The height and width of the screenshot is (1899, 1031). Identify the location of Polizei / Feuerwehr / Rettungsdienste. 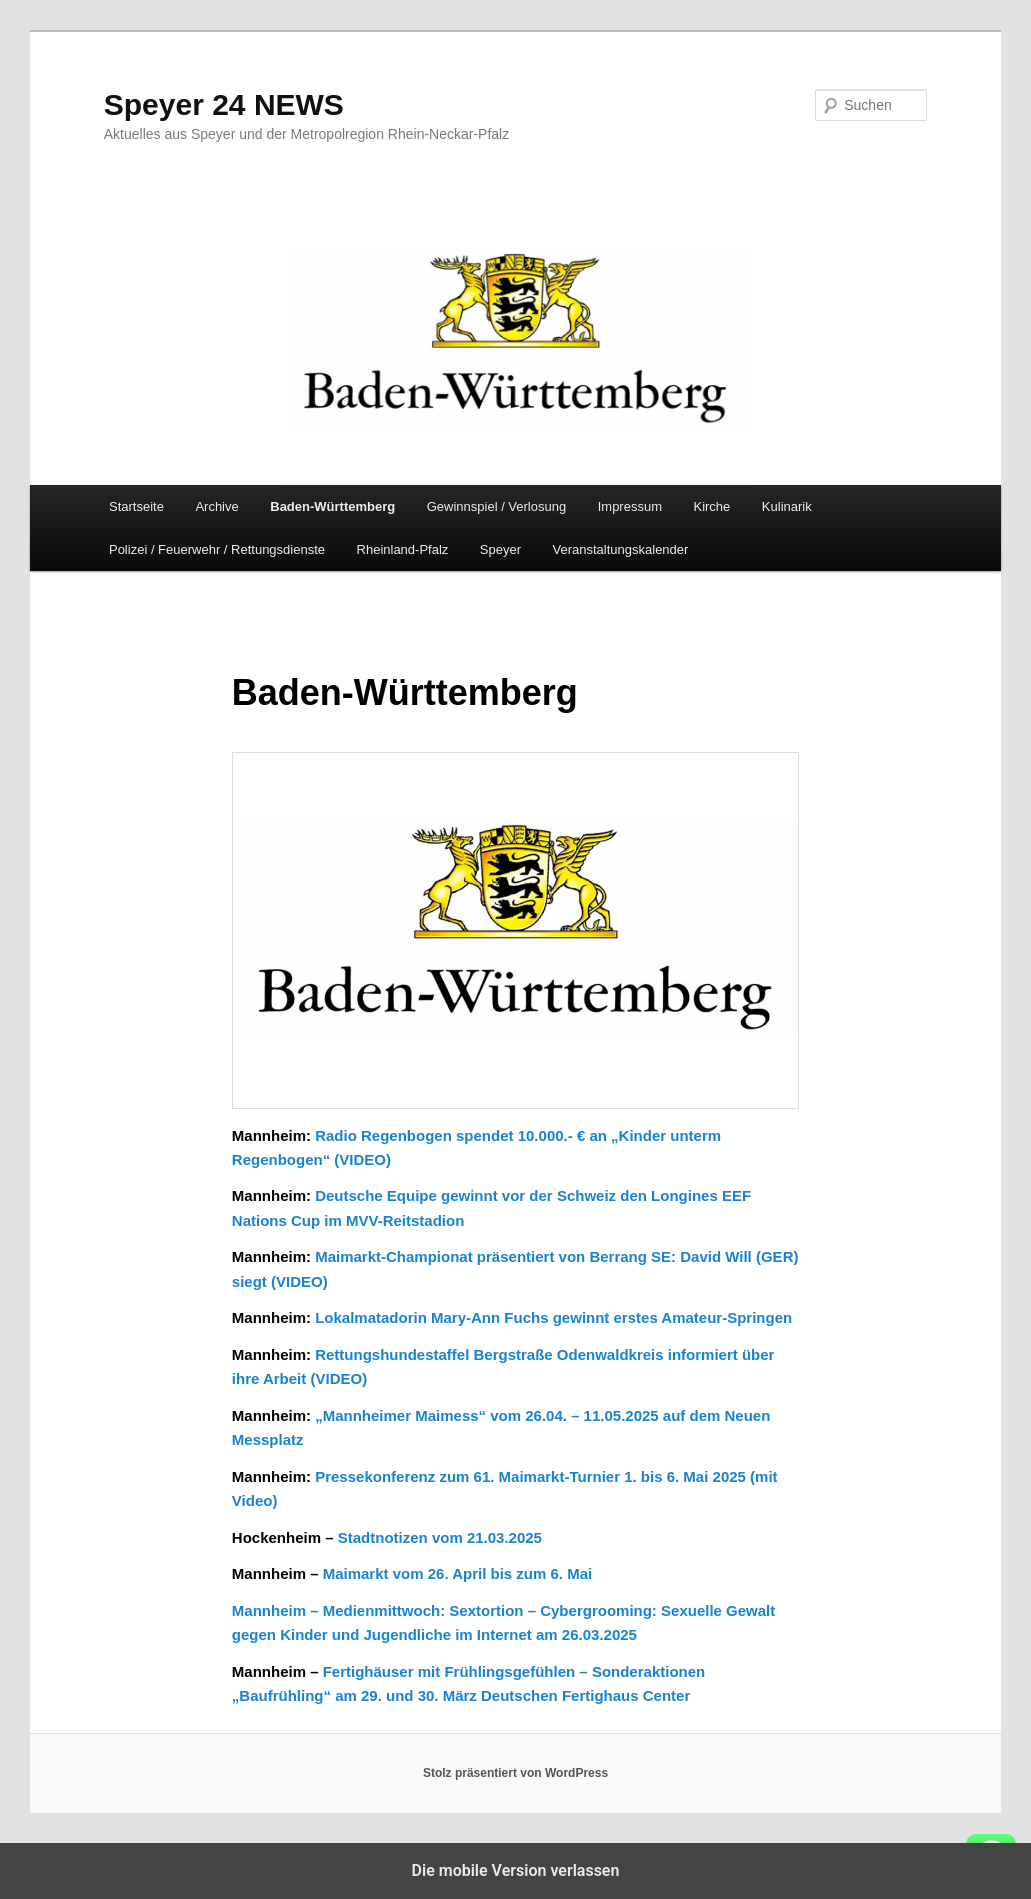
(217, 549).